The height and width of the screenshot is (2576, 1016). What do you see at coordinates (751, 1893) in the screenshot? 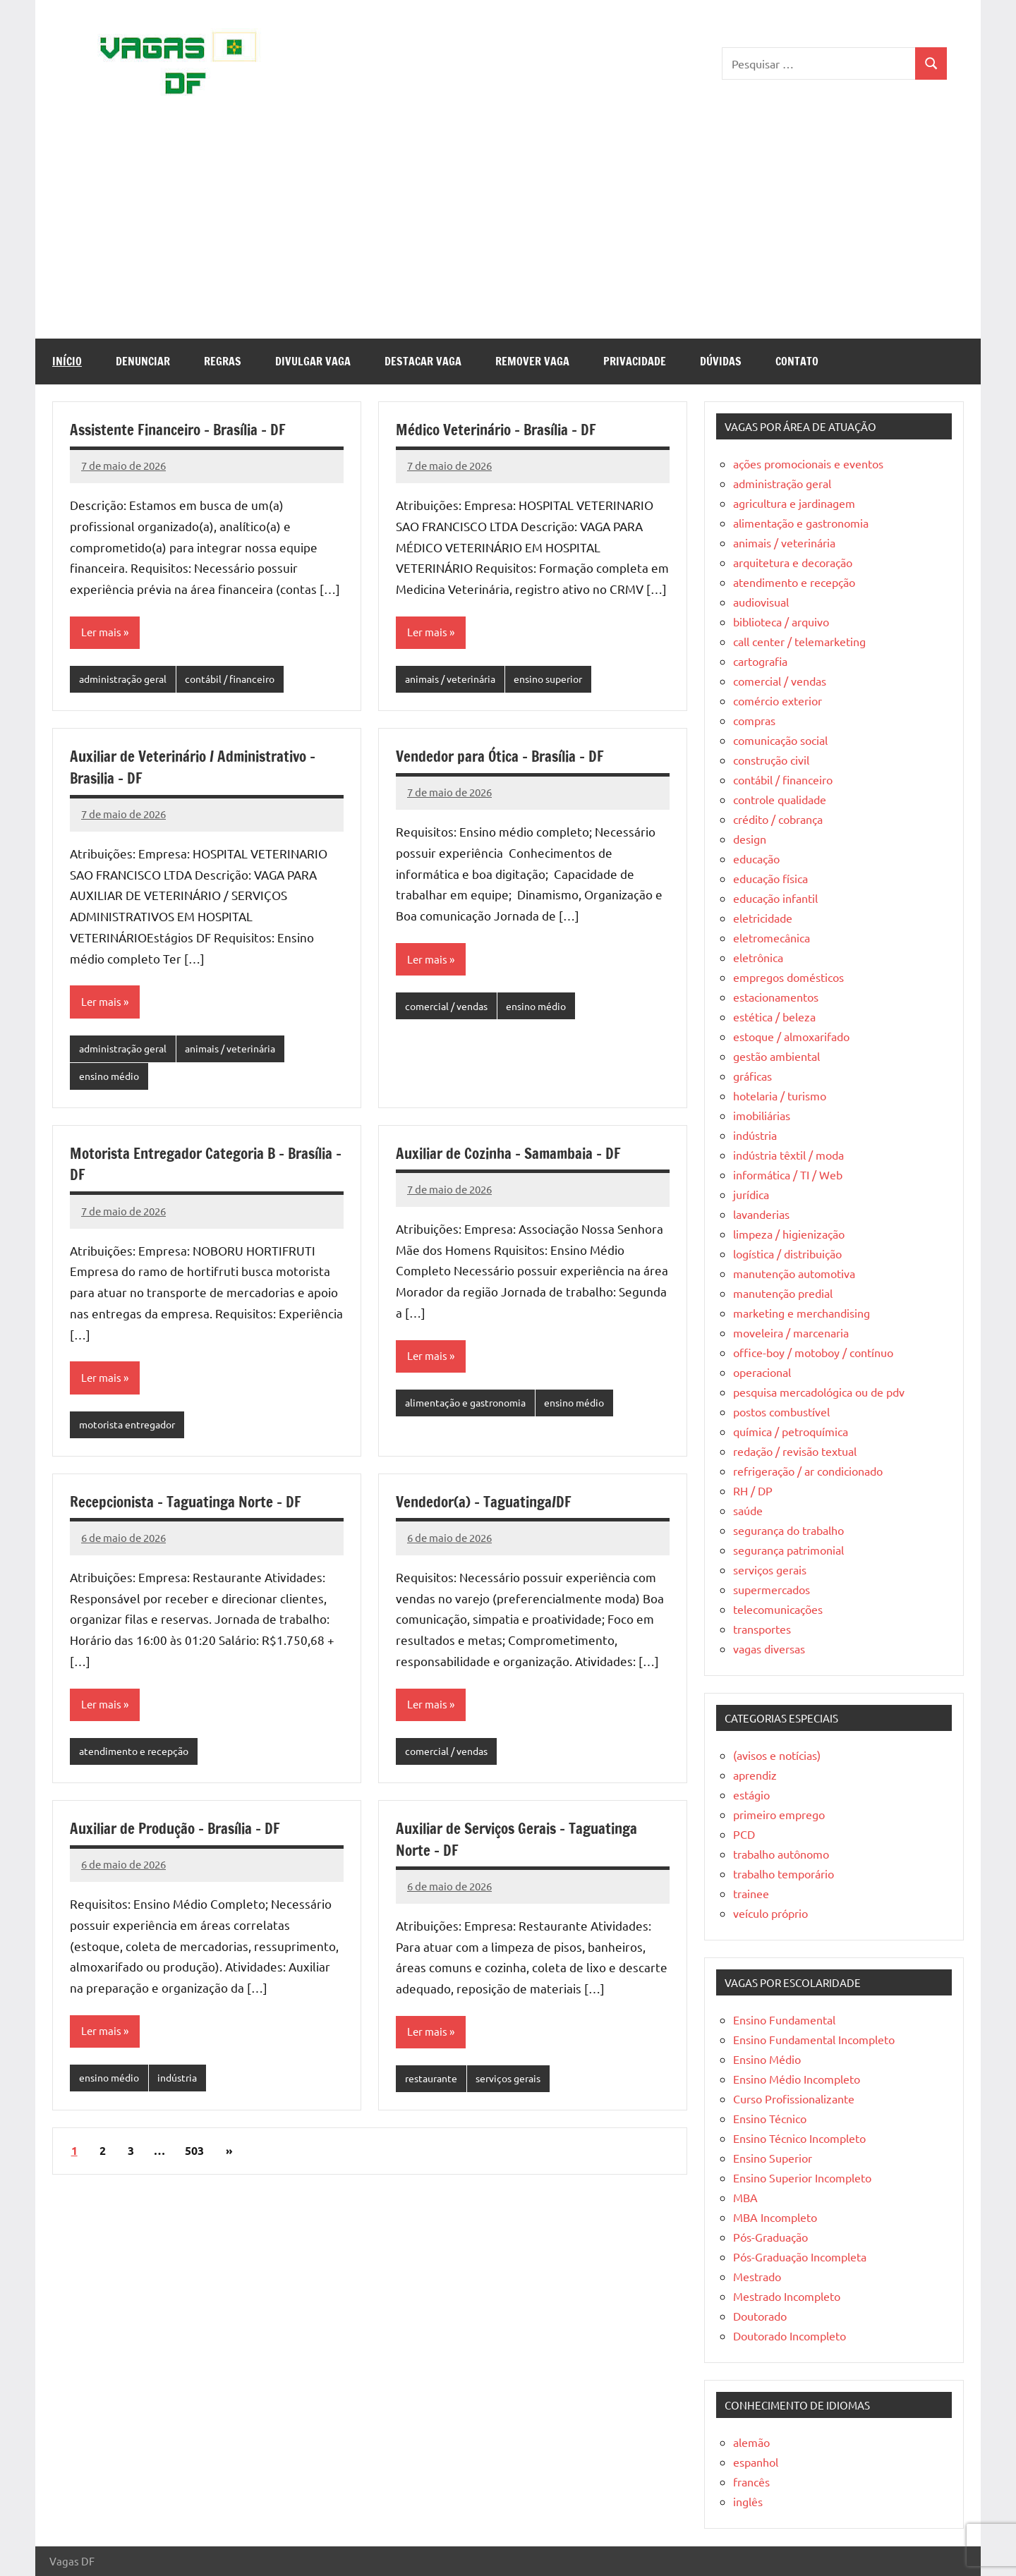
I see `trainee` at bounding box center [751, 1893].